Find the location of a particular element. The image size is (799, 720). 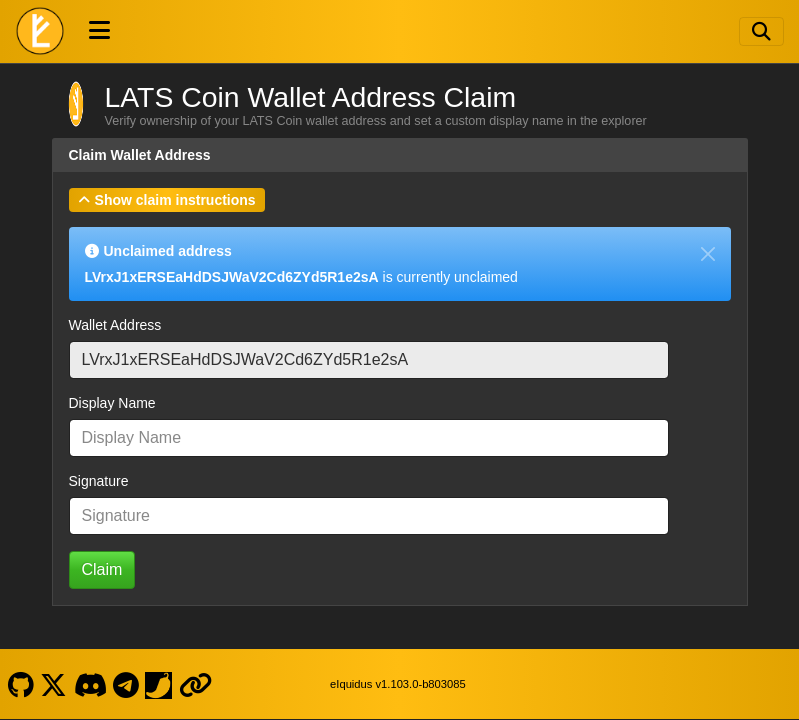

Signature is located at coordinates (99, 481).